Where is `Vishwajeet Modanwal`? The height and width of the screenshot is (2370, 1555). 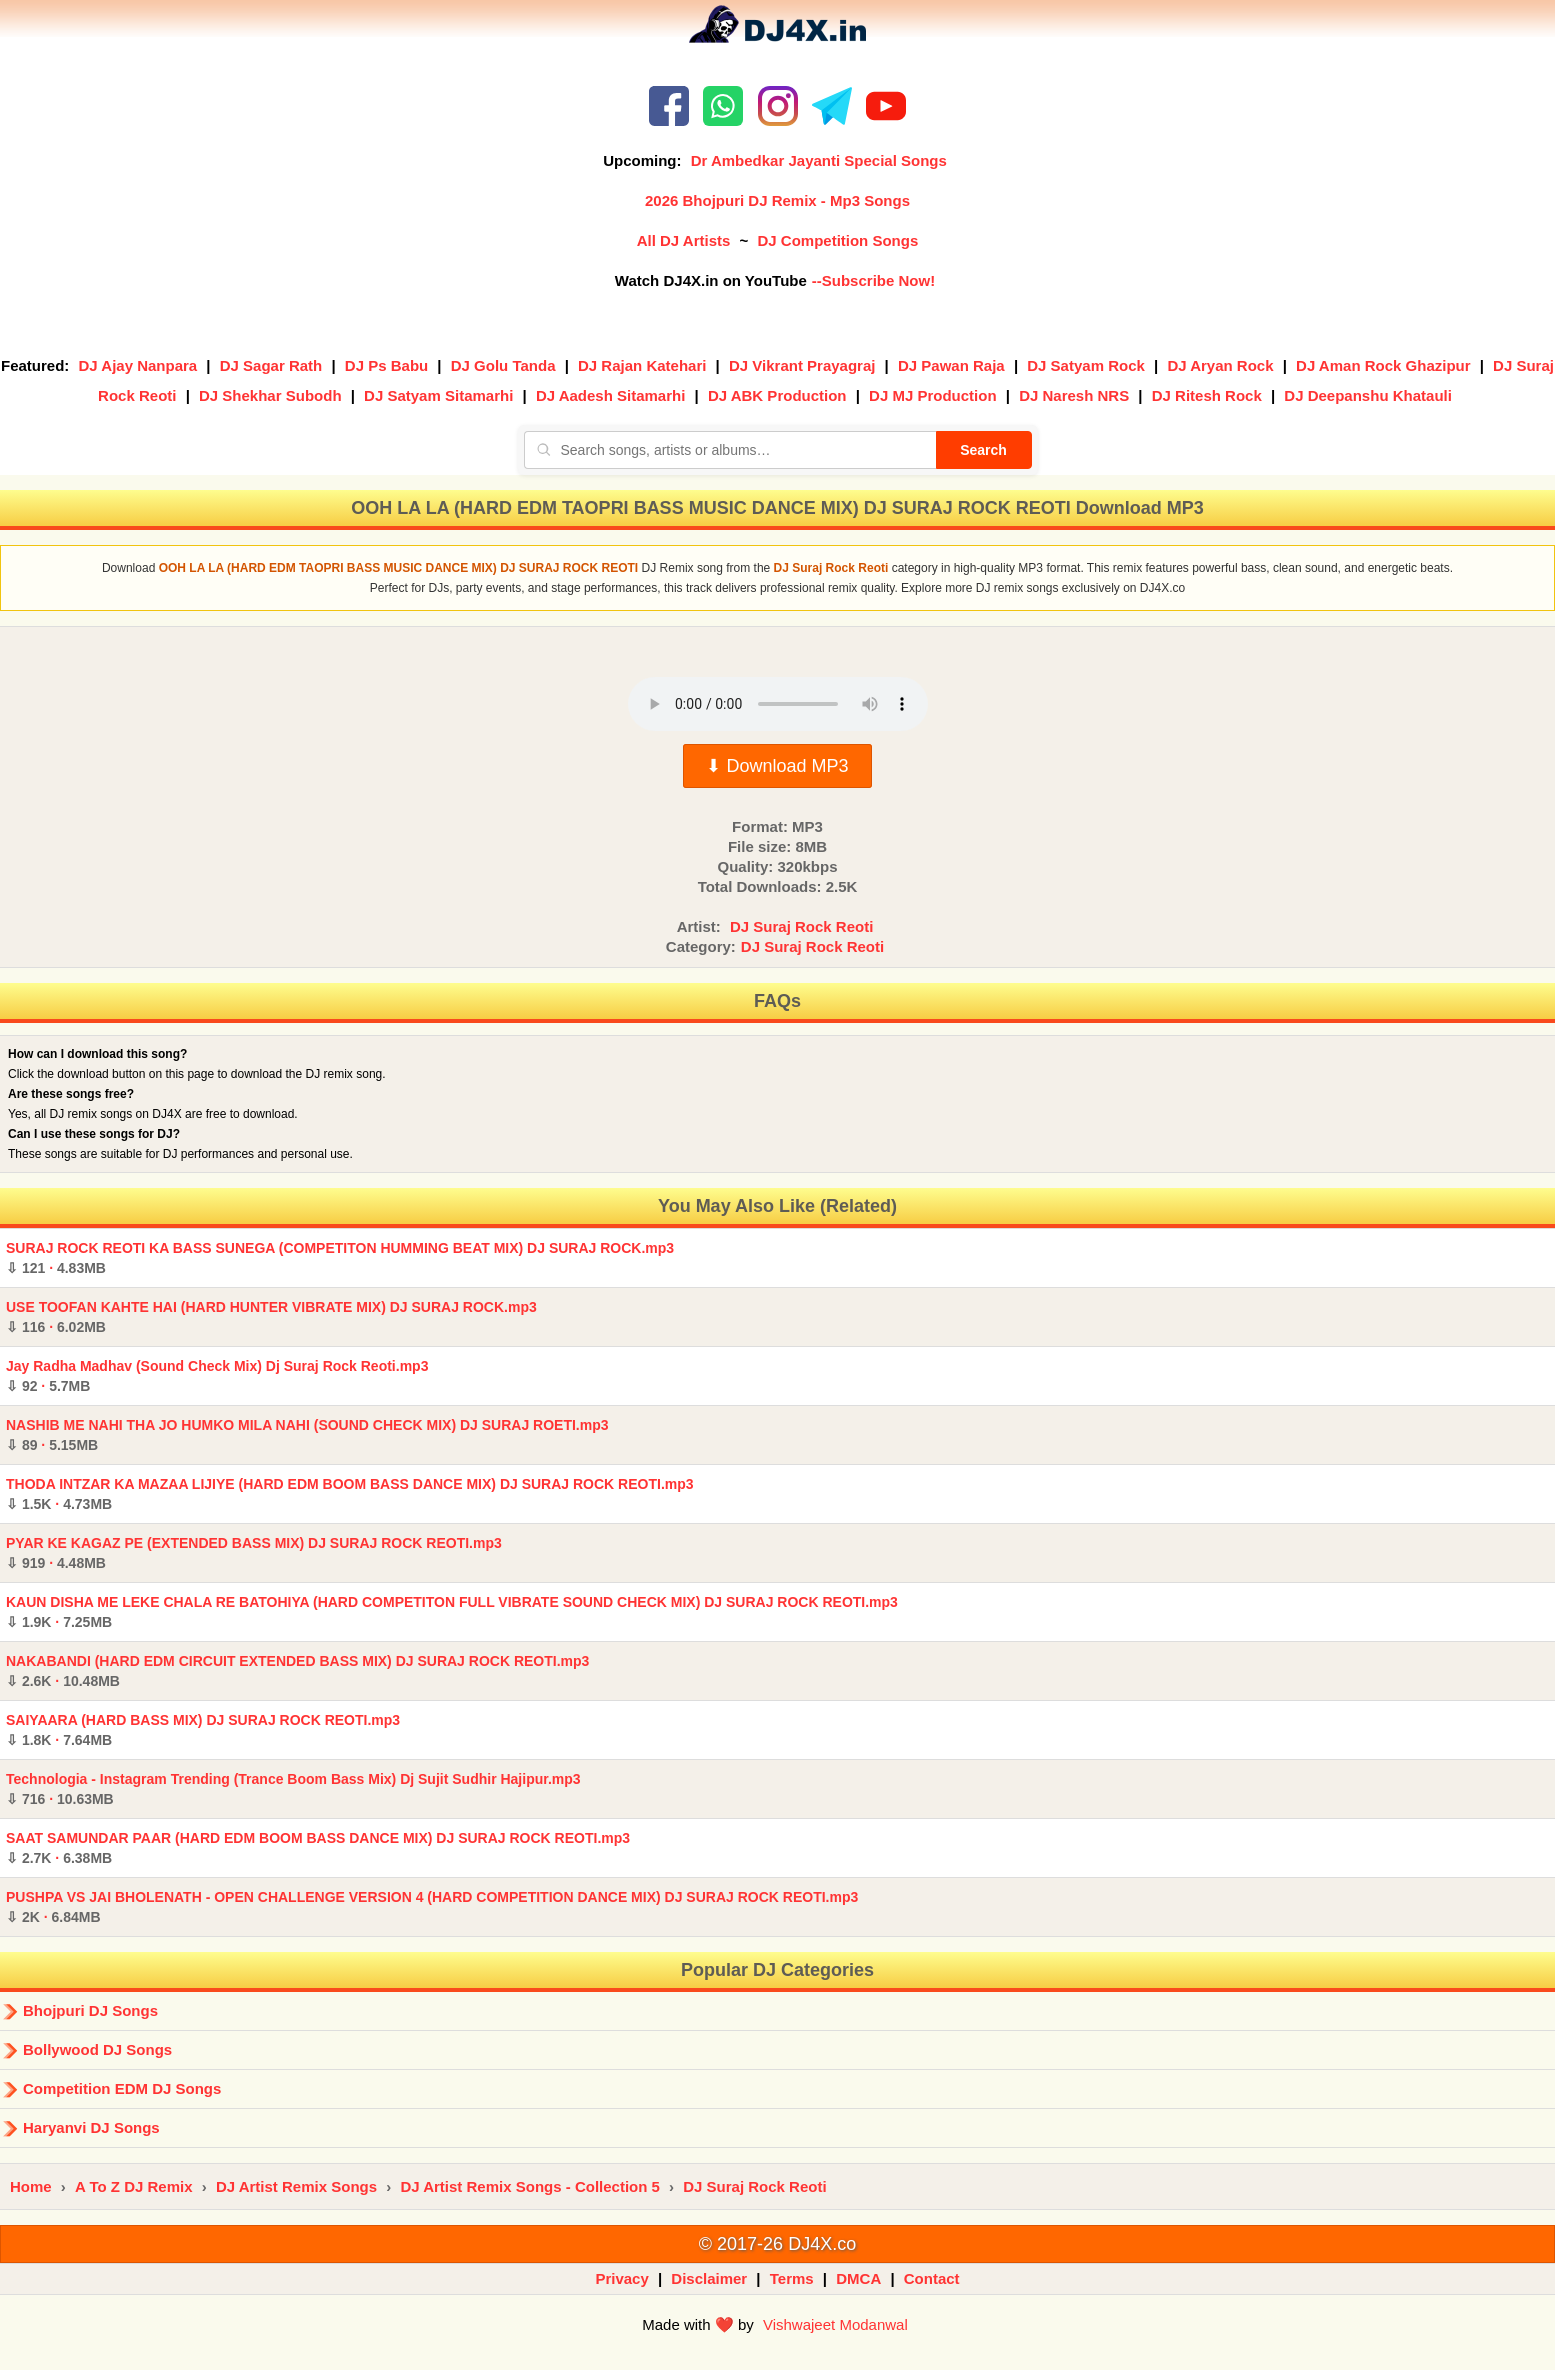
Vishwajeet Modanwal is located at coordinates (835, 2324).